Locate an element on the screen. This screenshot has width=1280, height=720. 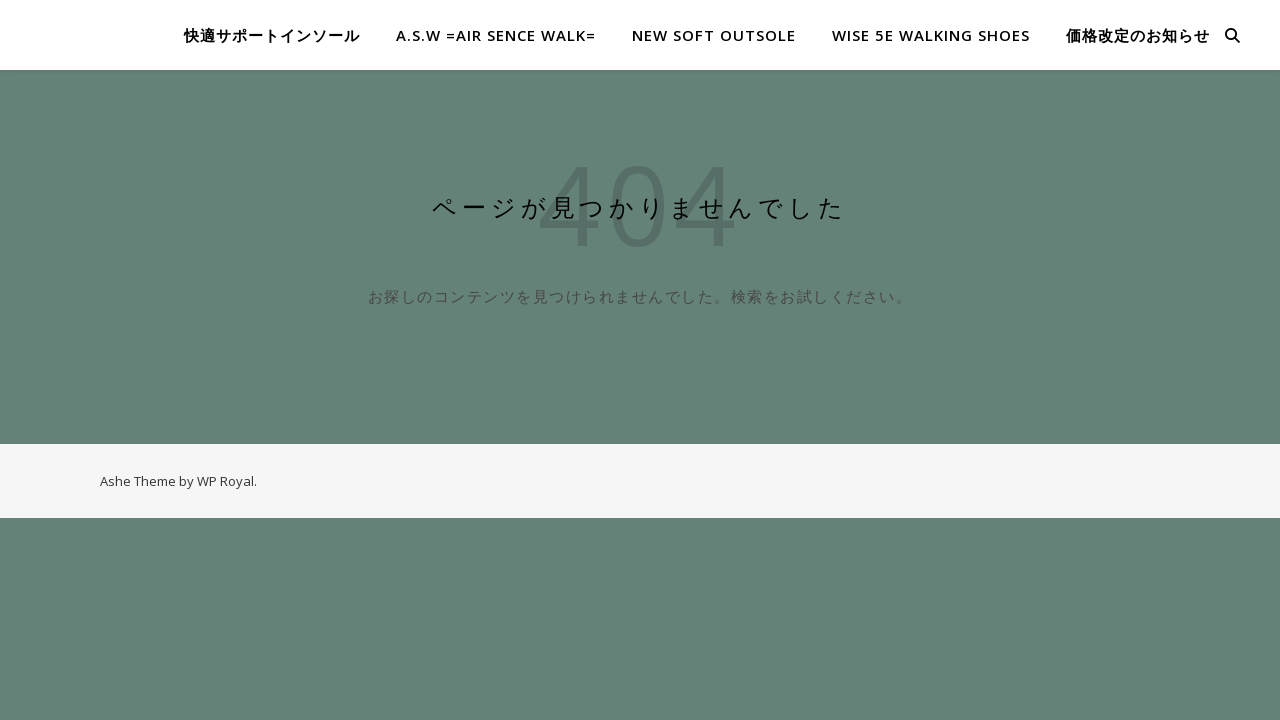
WISE 5E WALKING SHOES is located at coordinates (931, 35).